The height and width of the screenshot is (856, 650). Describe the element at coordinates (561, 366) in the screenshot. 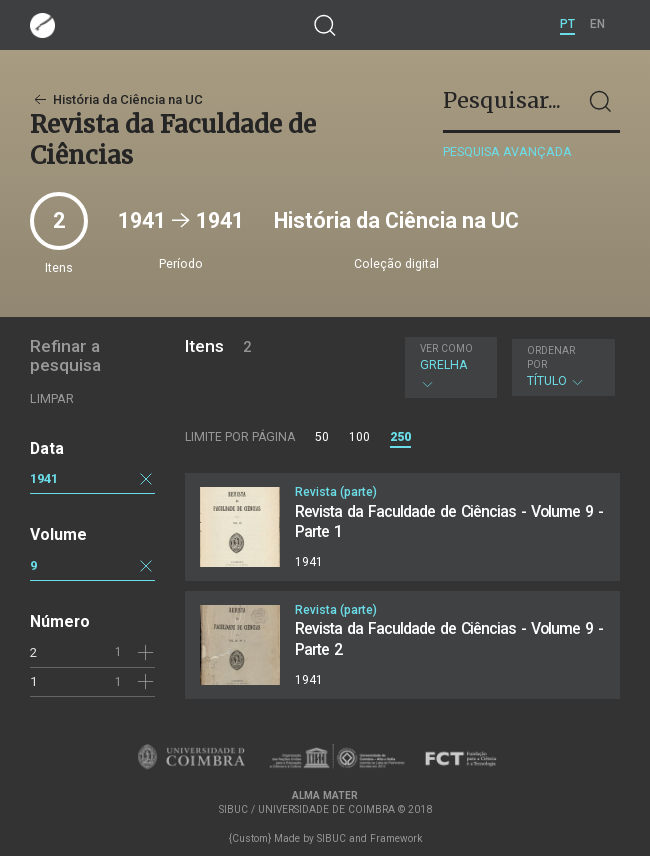

I see `Título` at that location.